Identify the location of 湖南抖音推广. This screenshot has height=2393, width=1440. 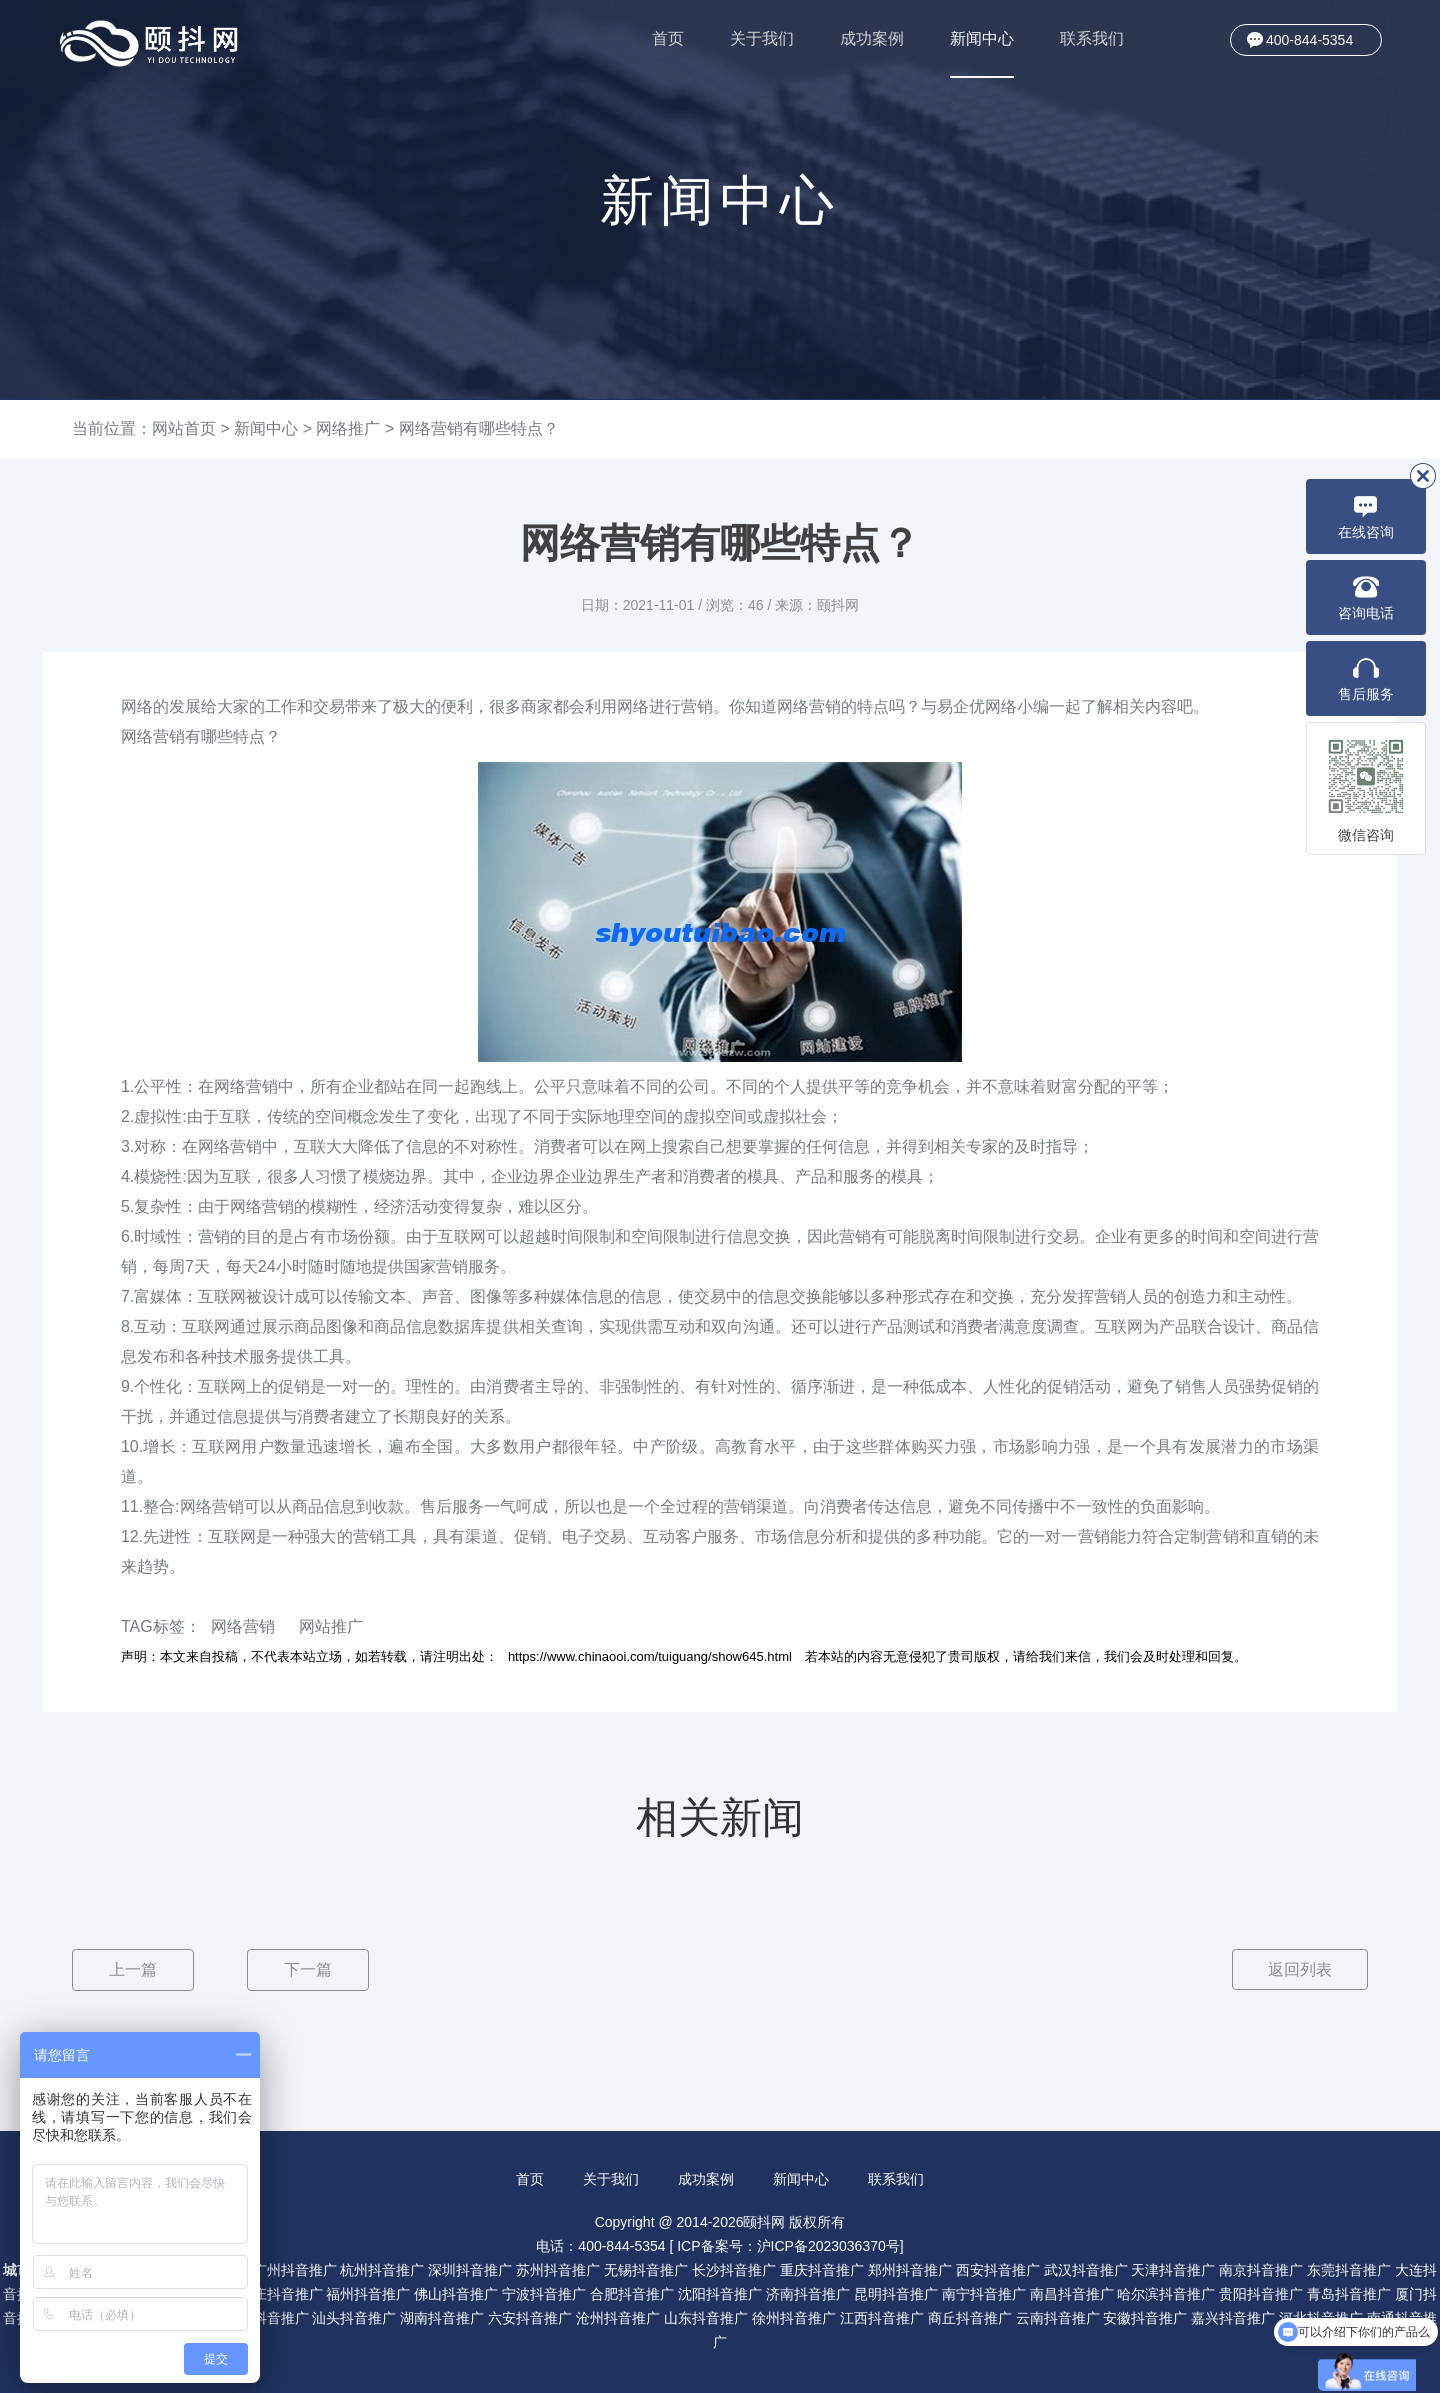
(442, 2317).